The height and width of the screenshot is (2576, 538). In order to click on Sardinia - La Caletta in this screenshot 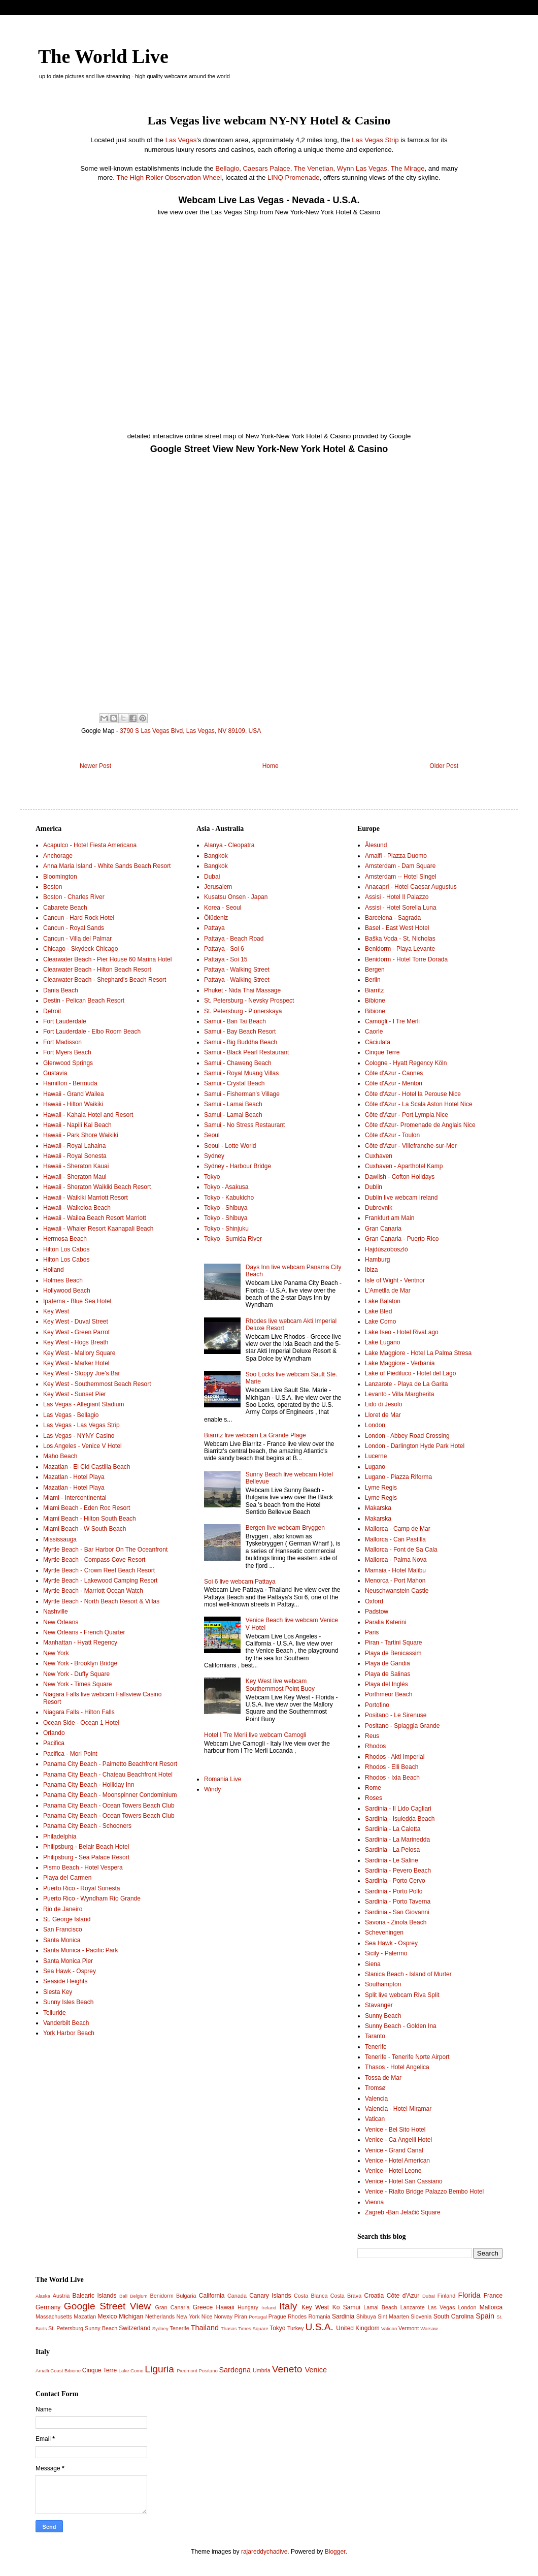, I will do `click(392, 1828)`.